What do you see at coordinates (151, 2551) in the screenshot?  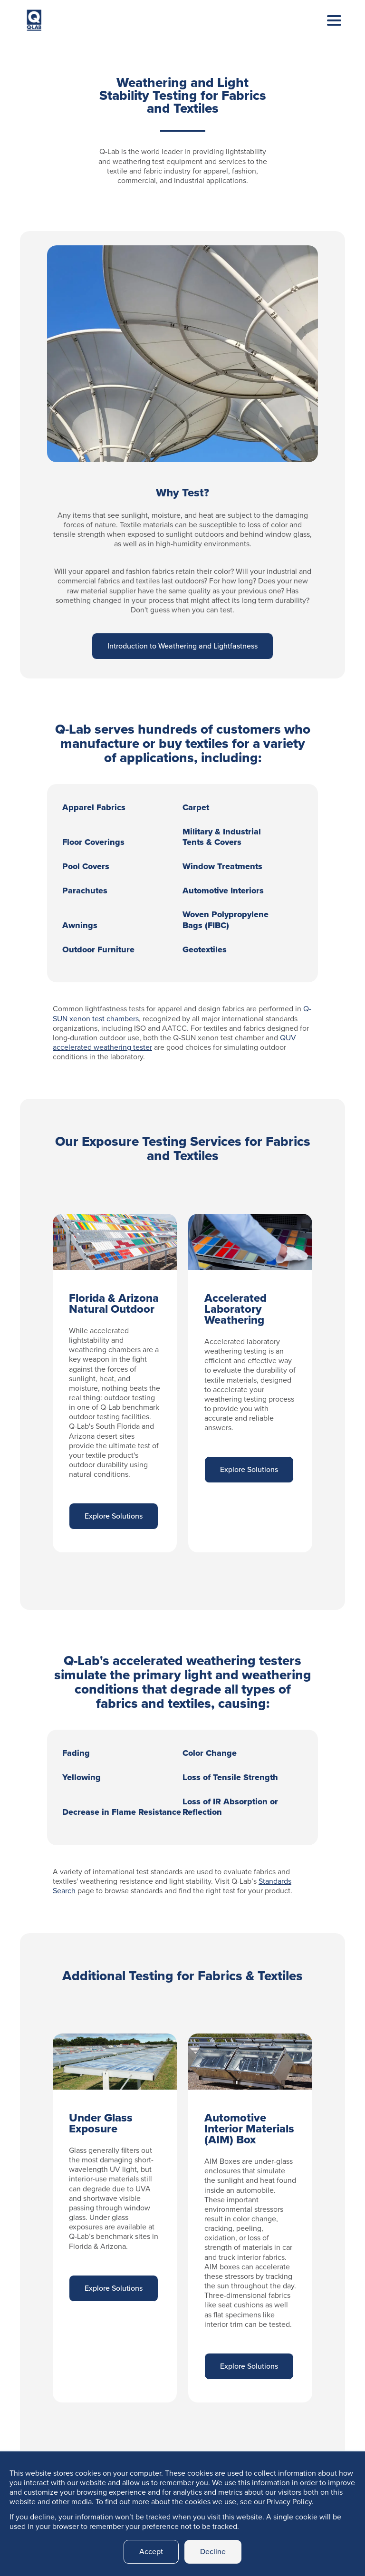 I see `Accept [button]` at bounding box center [151, 2551].